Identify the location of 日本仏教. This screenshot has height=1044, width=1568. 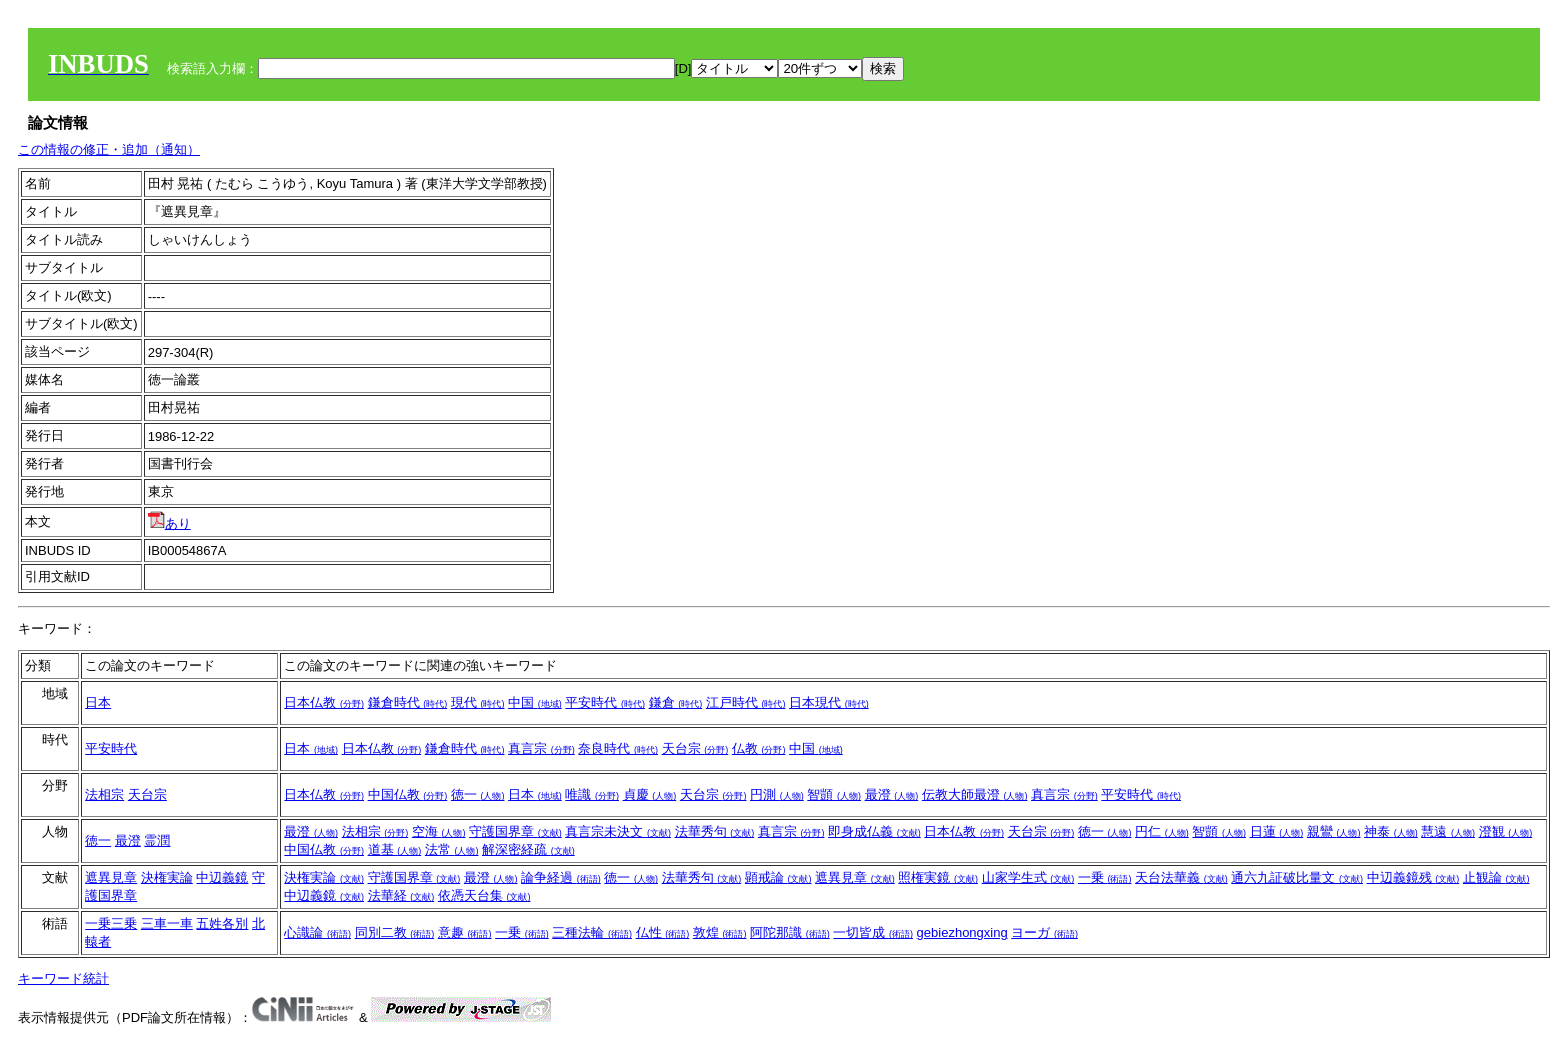
(324, 702).